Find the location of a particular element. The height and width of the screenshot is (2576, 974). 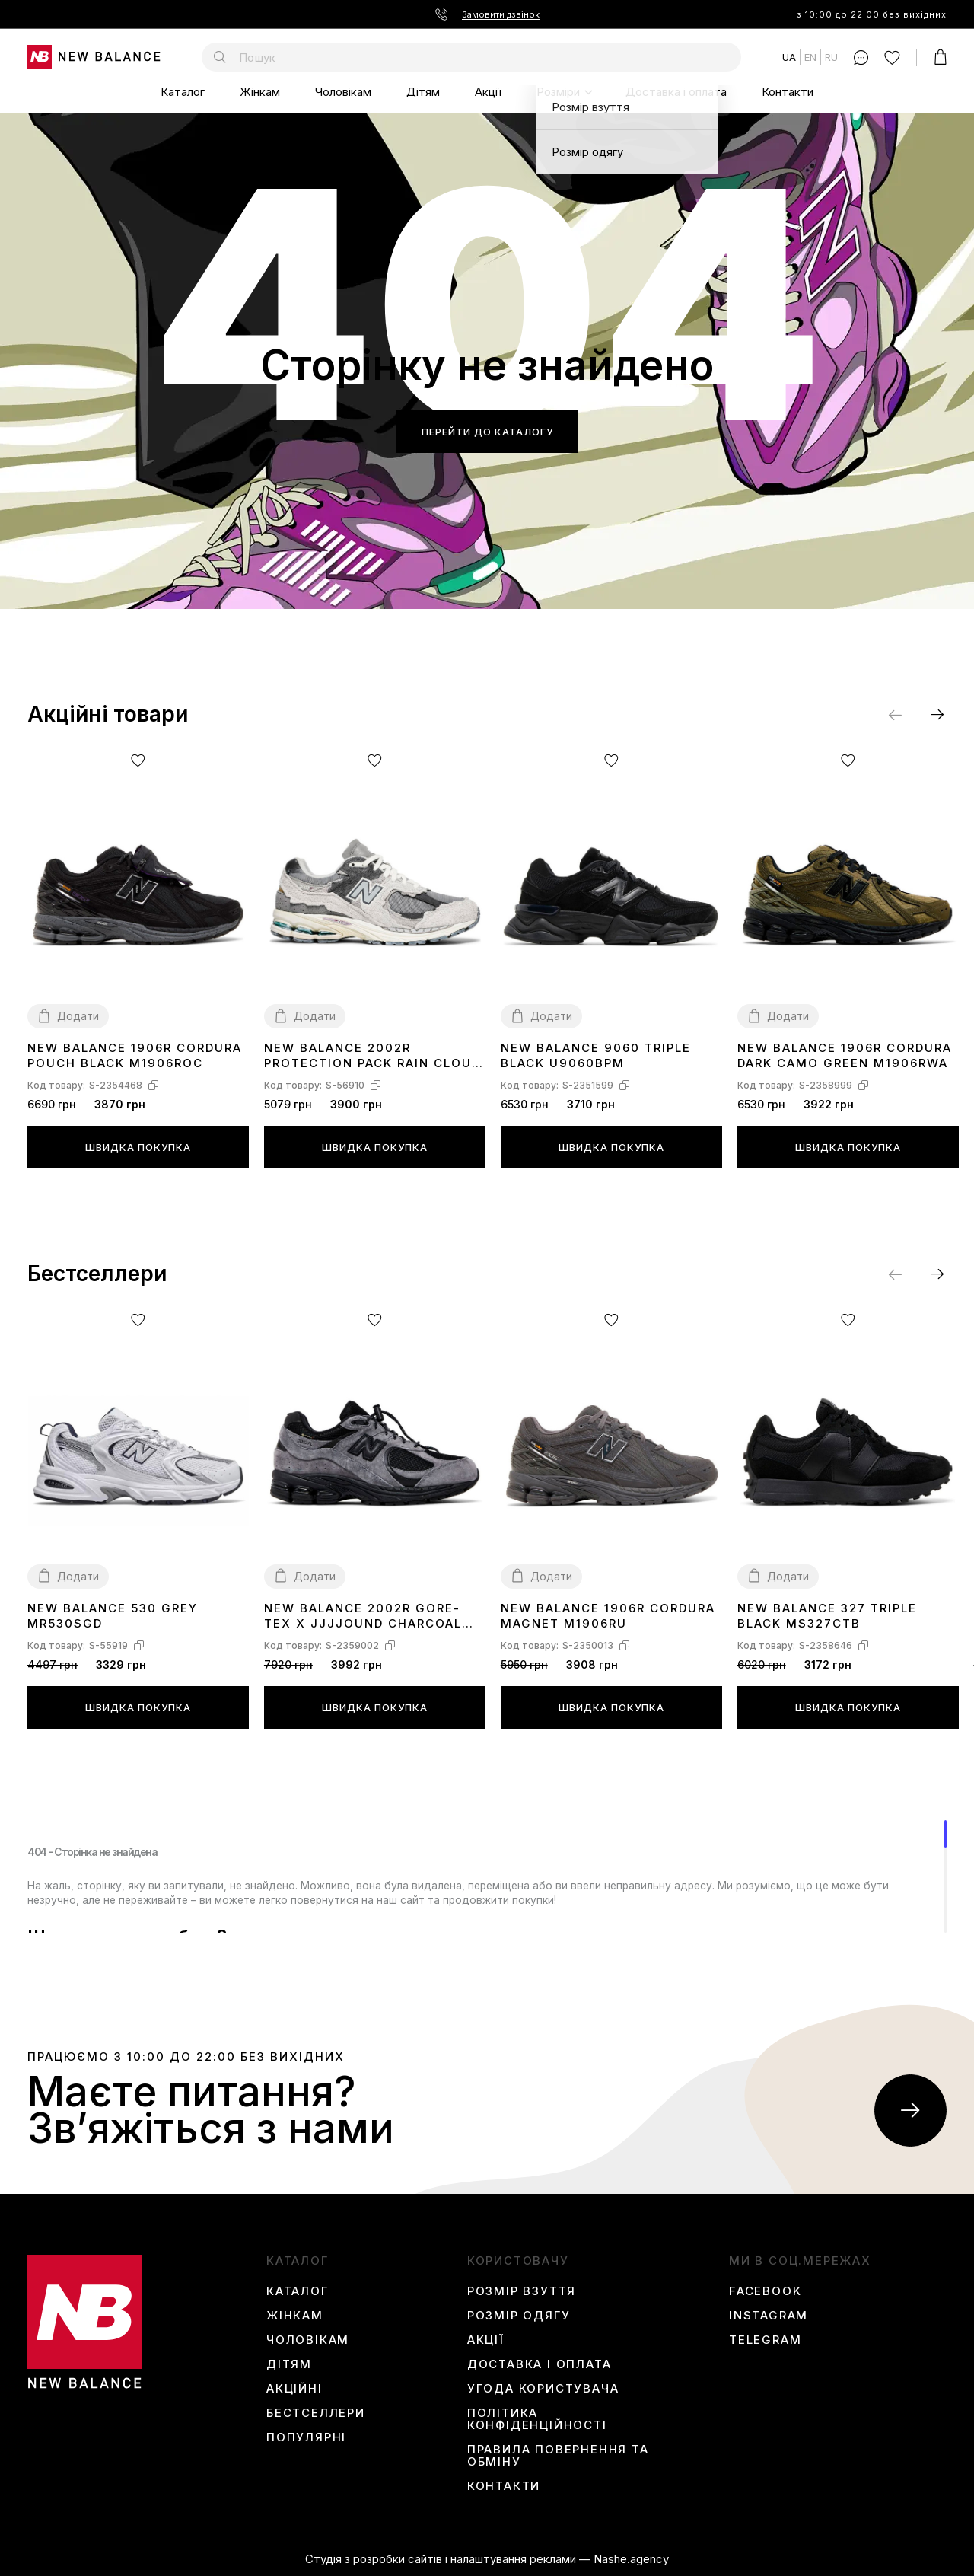

New Balance 9060 Triple Black U9060BPM is located at coordinates (596, 1055).